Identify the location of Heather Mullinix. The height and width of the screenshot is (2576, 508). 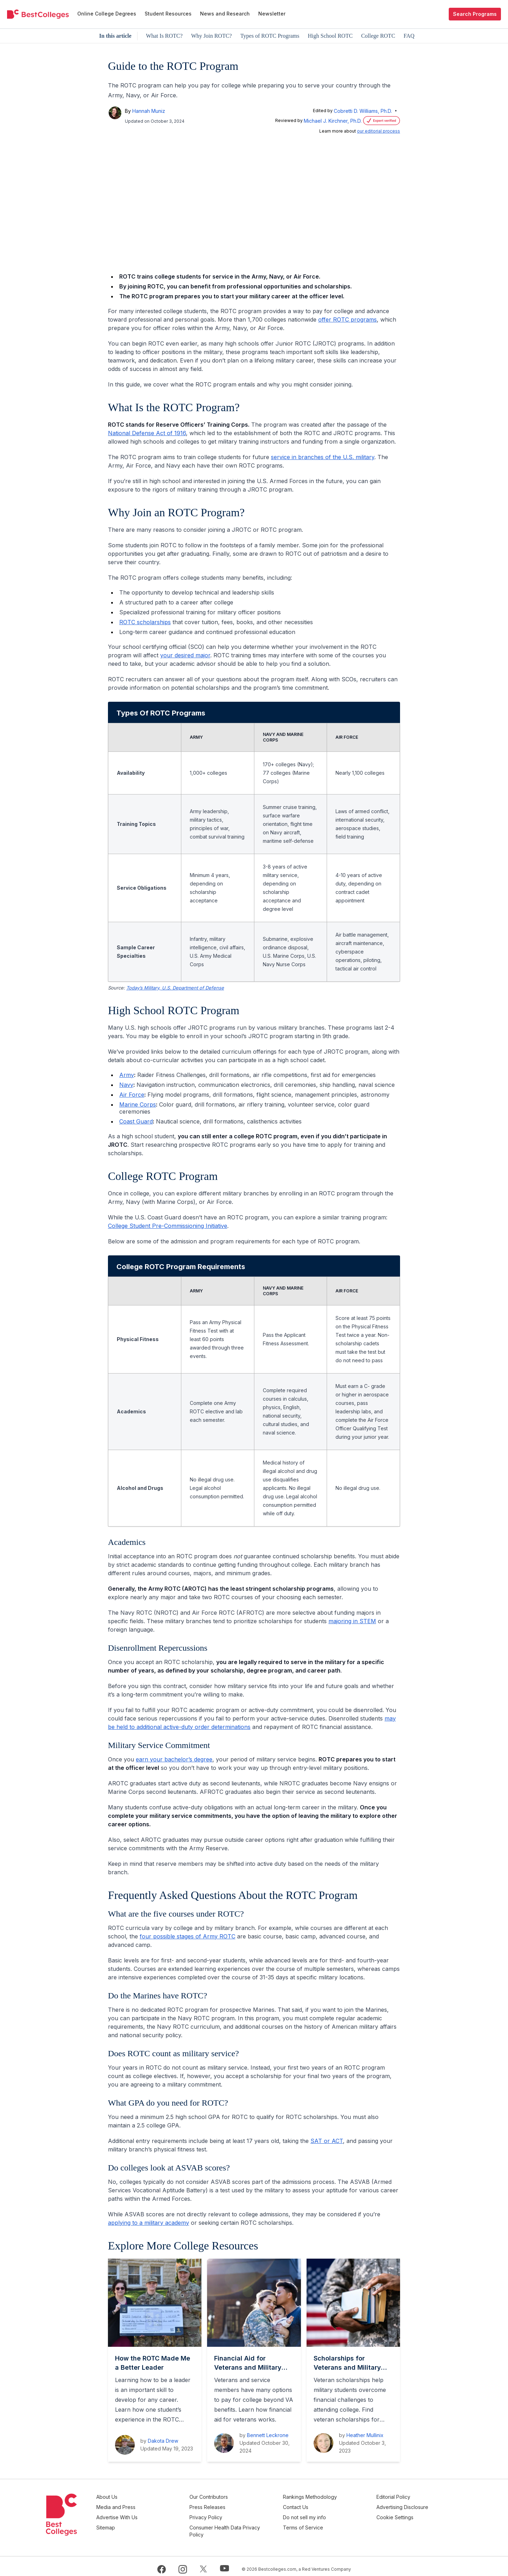
(364, 2435).